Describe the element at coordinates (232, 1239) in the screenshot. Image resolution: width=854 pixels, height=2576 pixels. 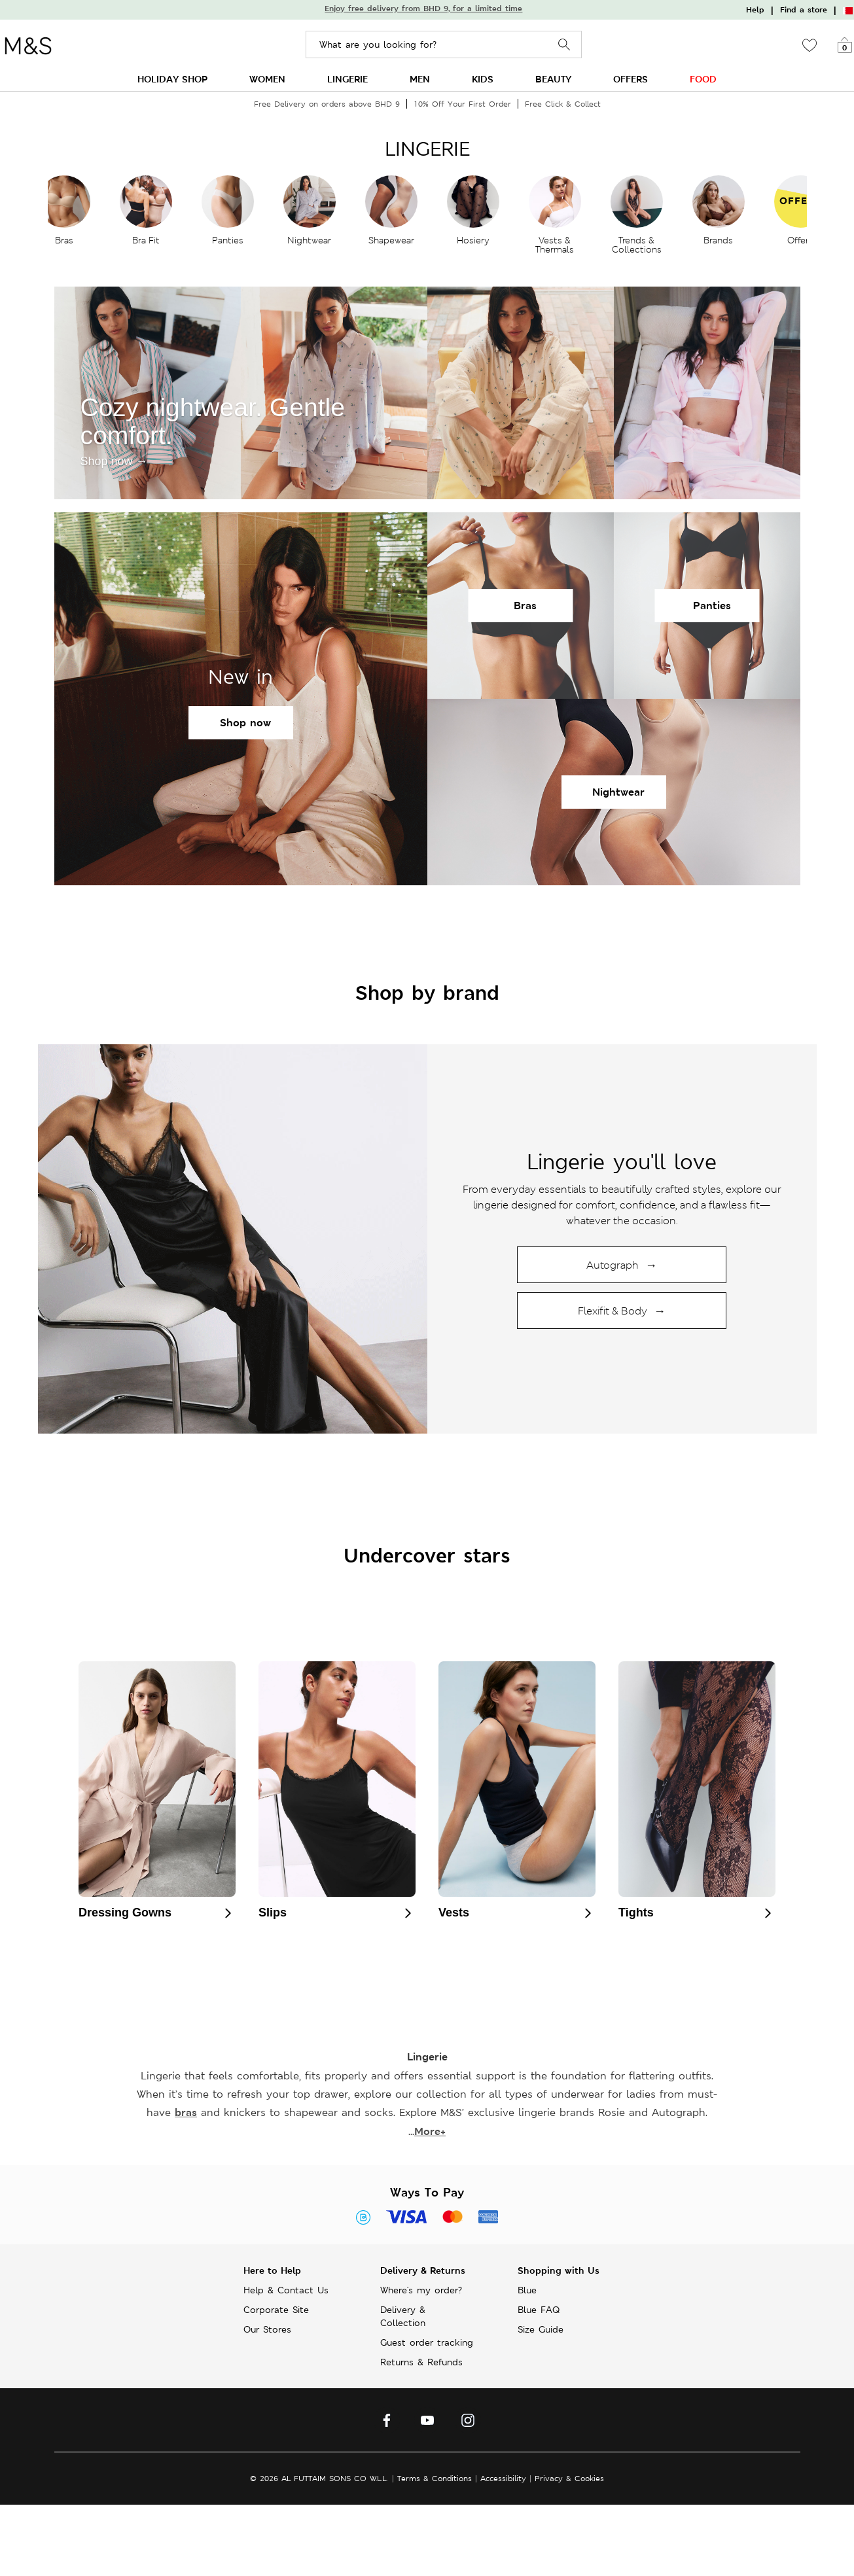
I see `[Shop lingerie collection]` at that location.